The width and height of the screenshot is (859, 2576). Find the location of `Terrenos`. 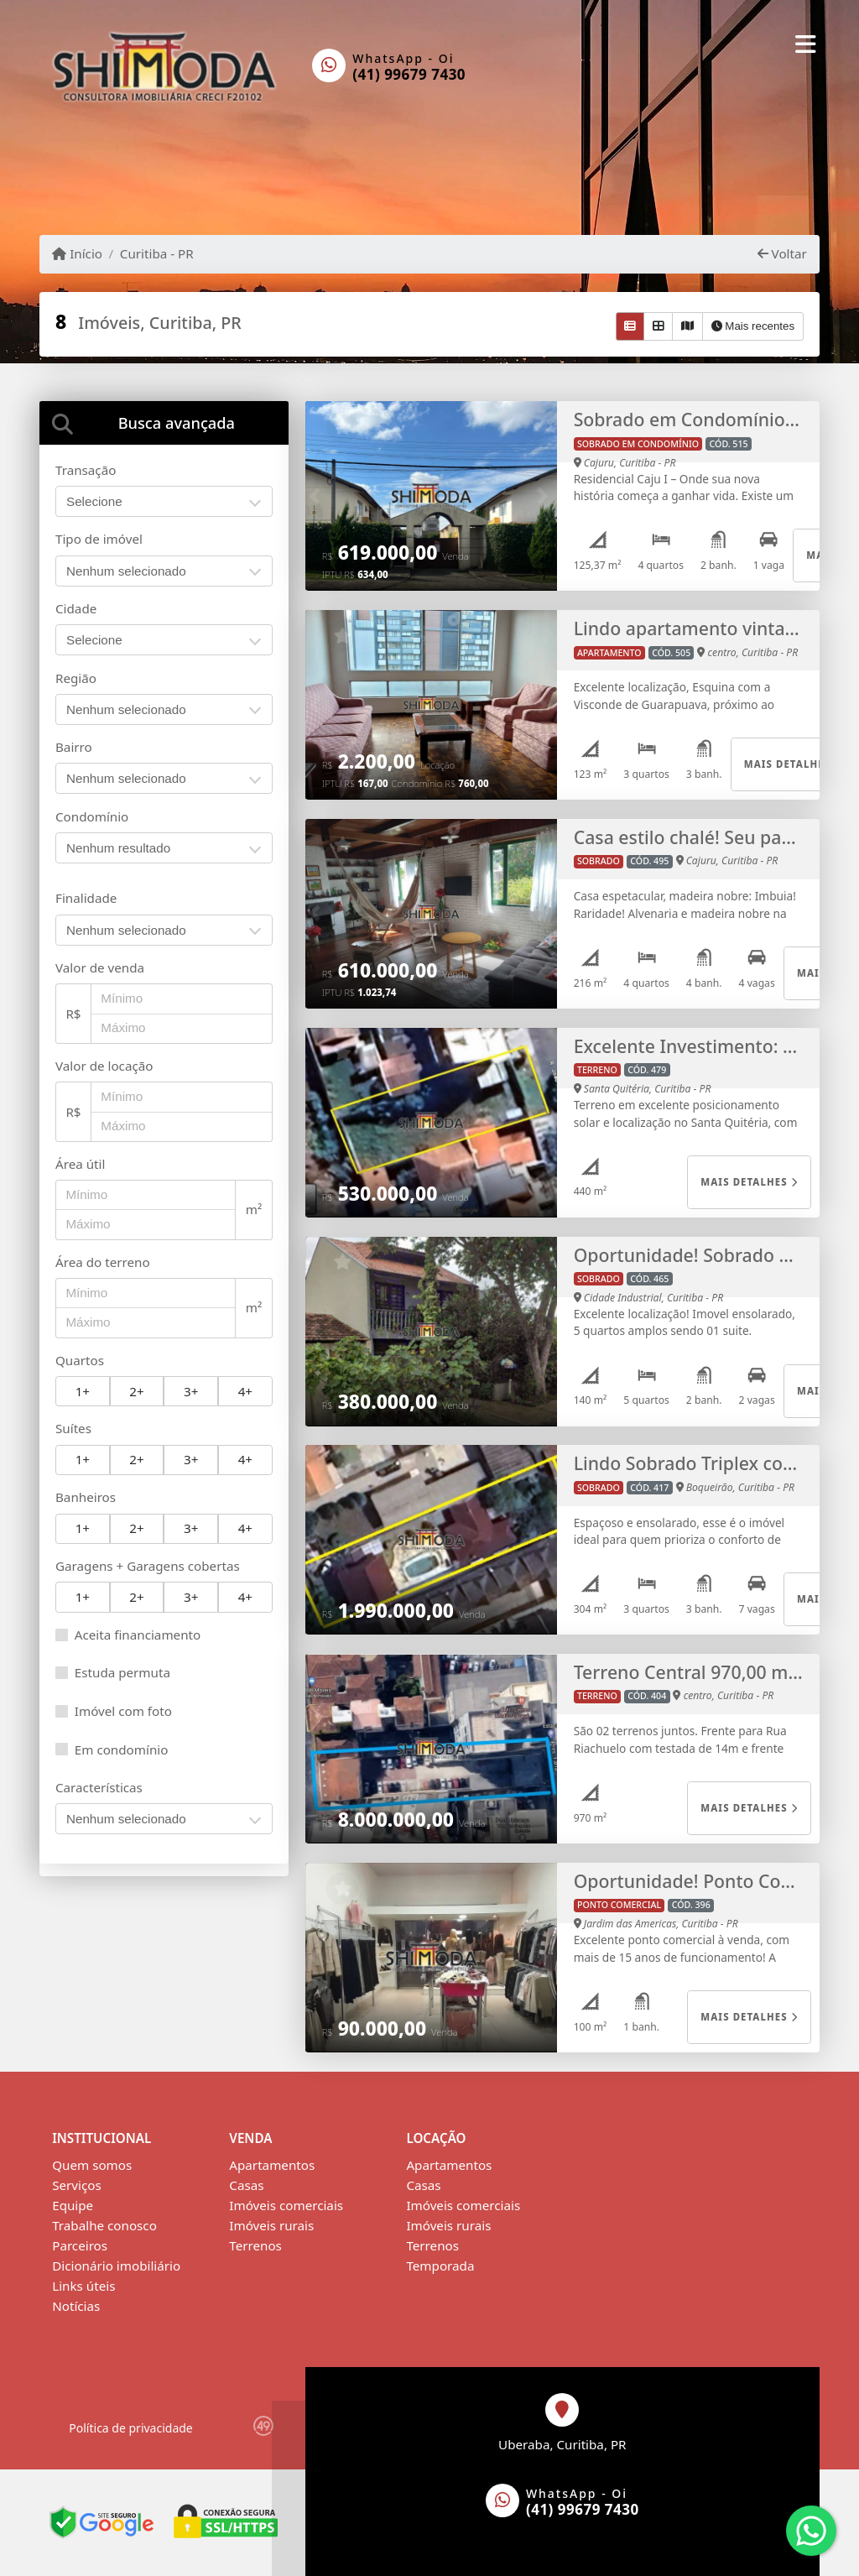

Terrenos is located at coordinates (255, 2245).